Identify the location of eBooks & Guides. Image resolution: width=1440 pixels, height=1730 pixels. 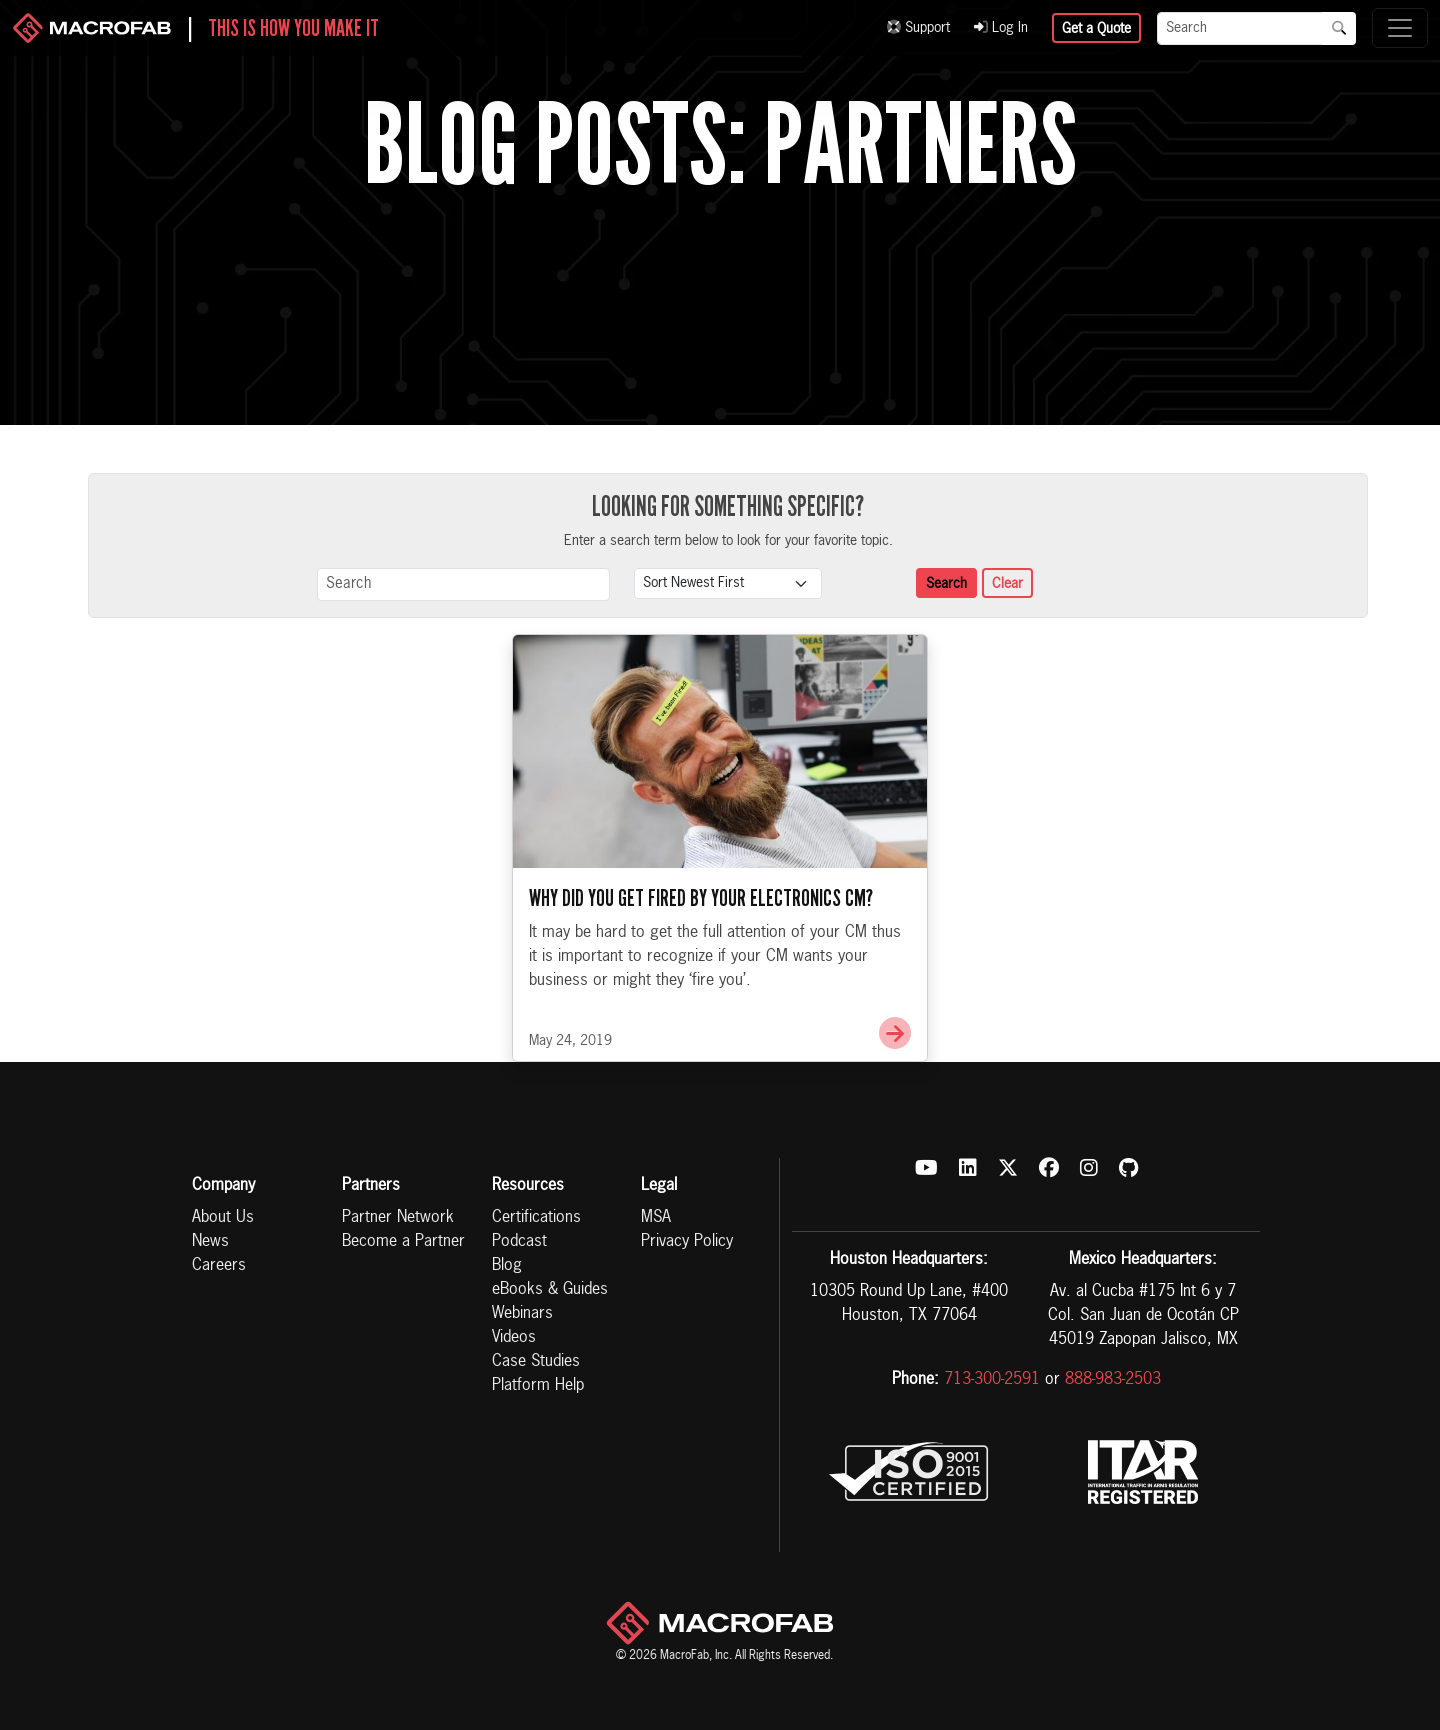
(550, 1290).